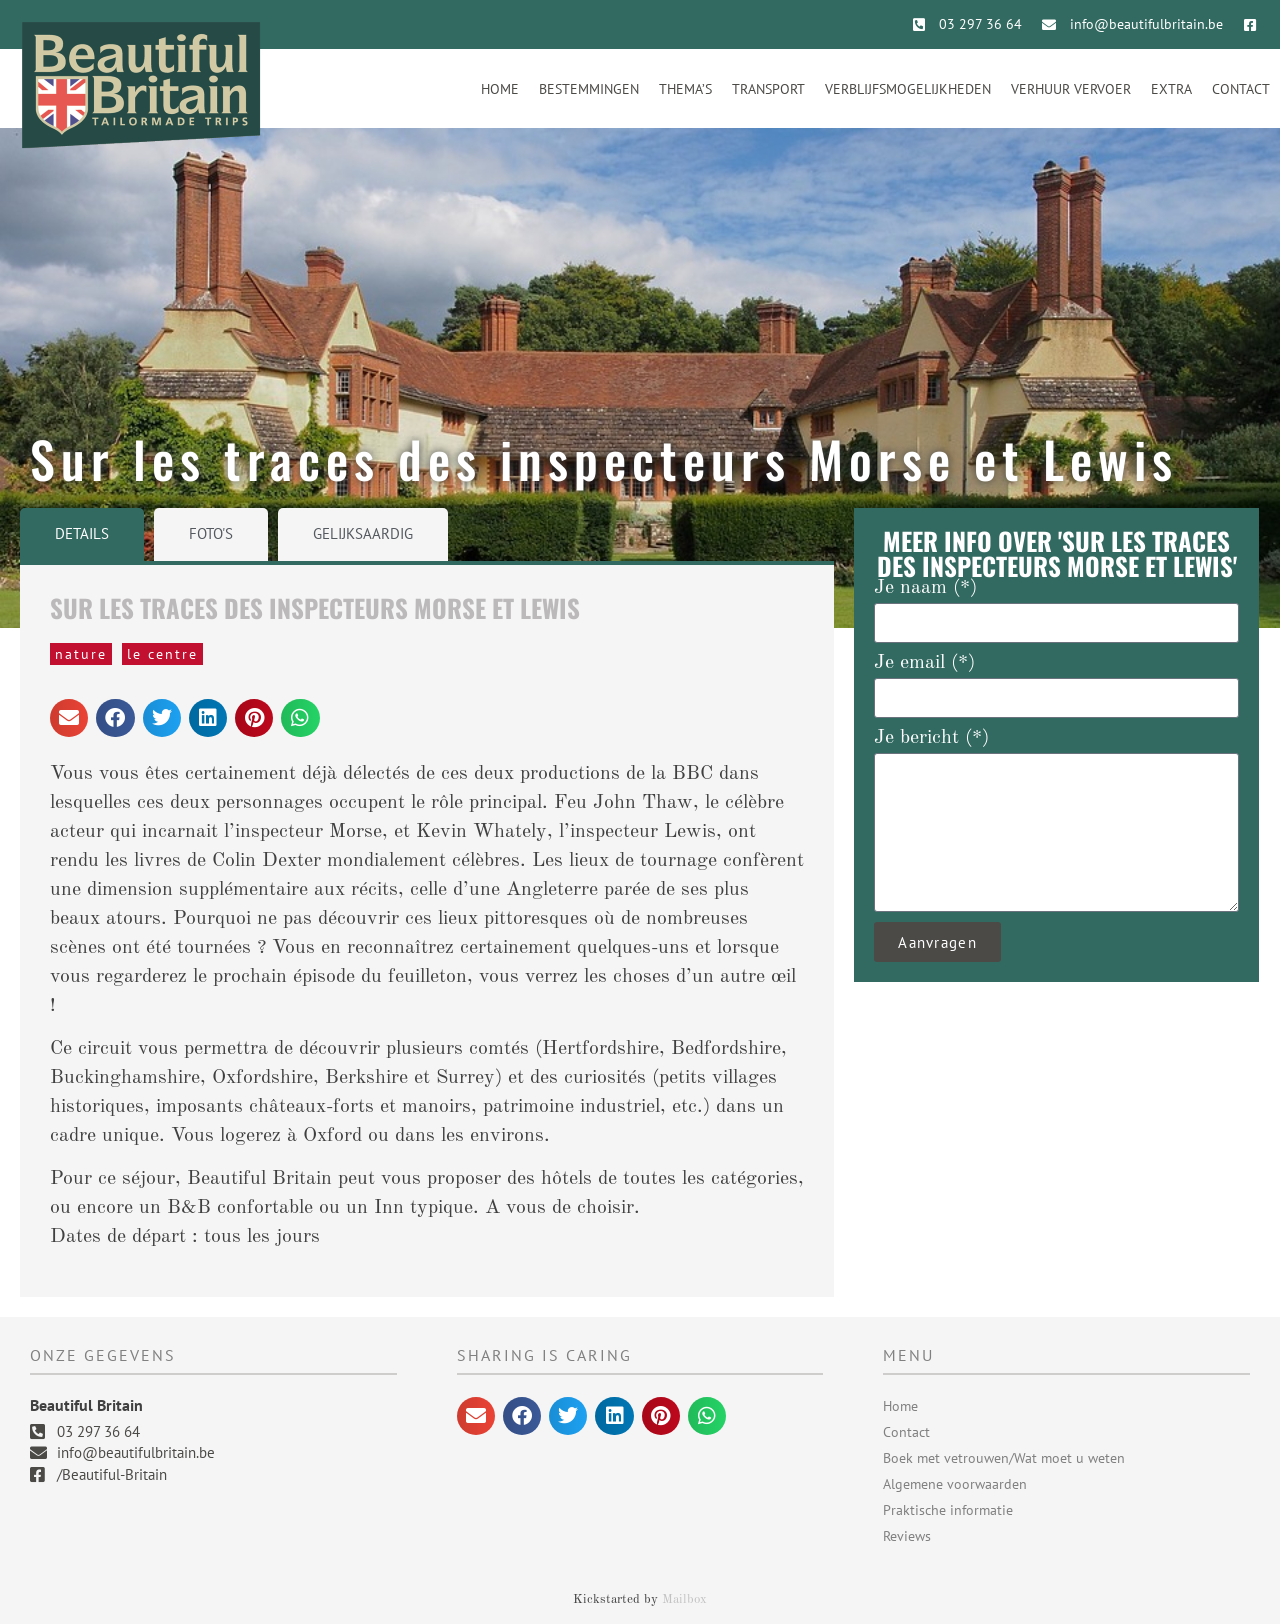 Image resolution: width=1280 pixels, height=1624 pixels. Describe the element at coordinates (925, 588) in the screenshot. I see `Je naam (*)` at that location.